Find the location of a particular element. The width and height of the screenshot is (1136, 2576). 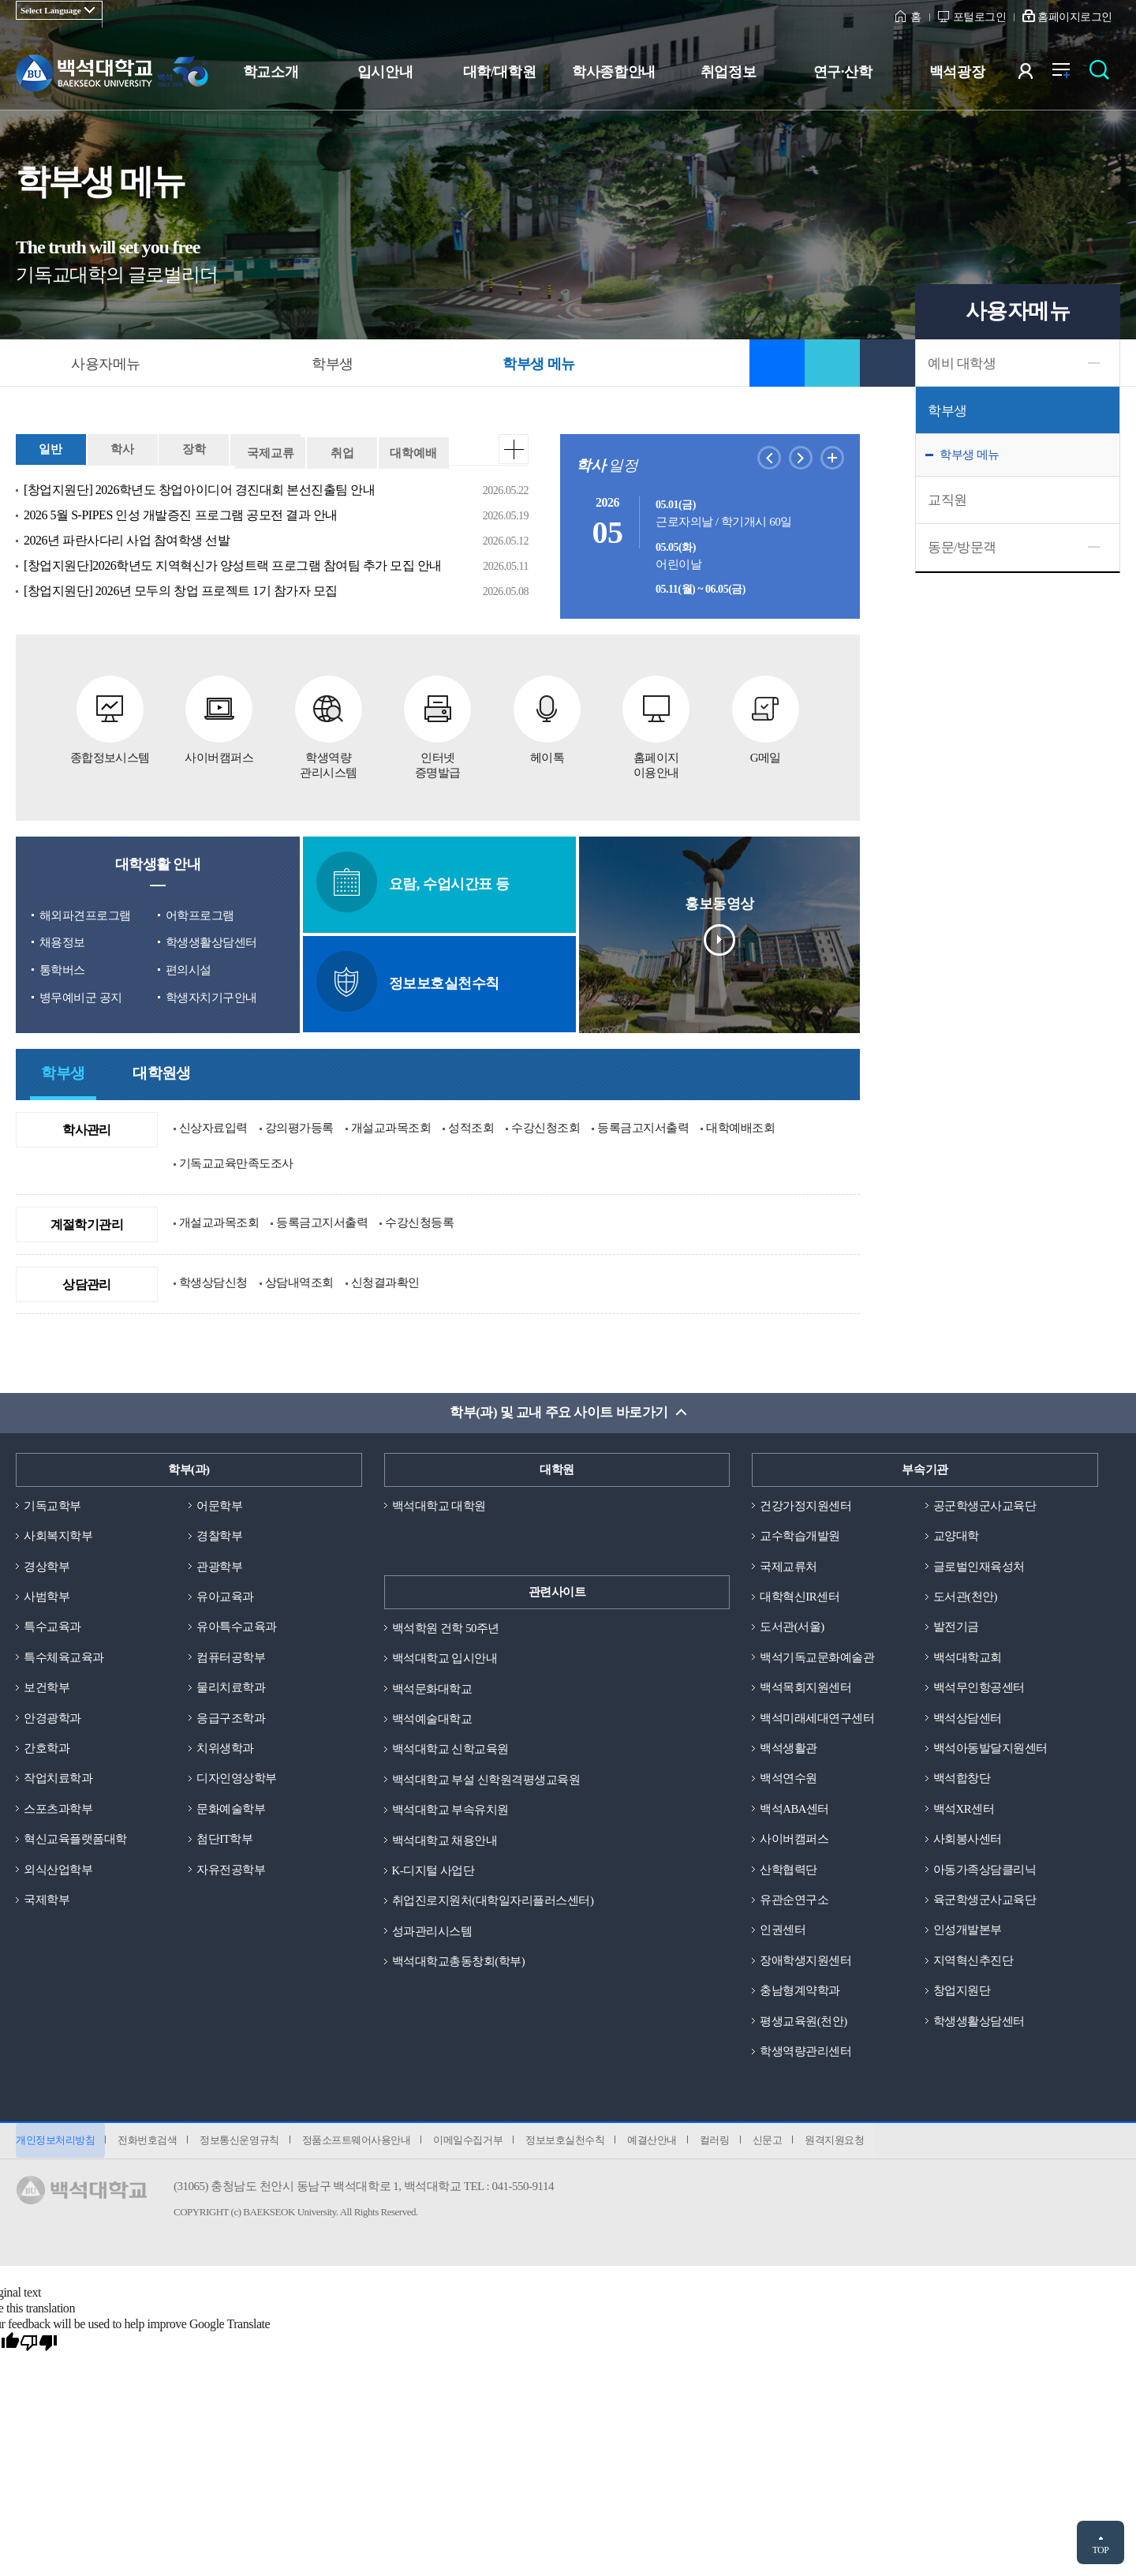

정보보호실천수칙 is located at coordinates (413, 979).